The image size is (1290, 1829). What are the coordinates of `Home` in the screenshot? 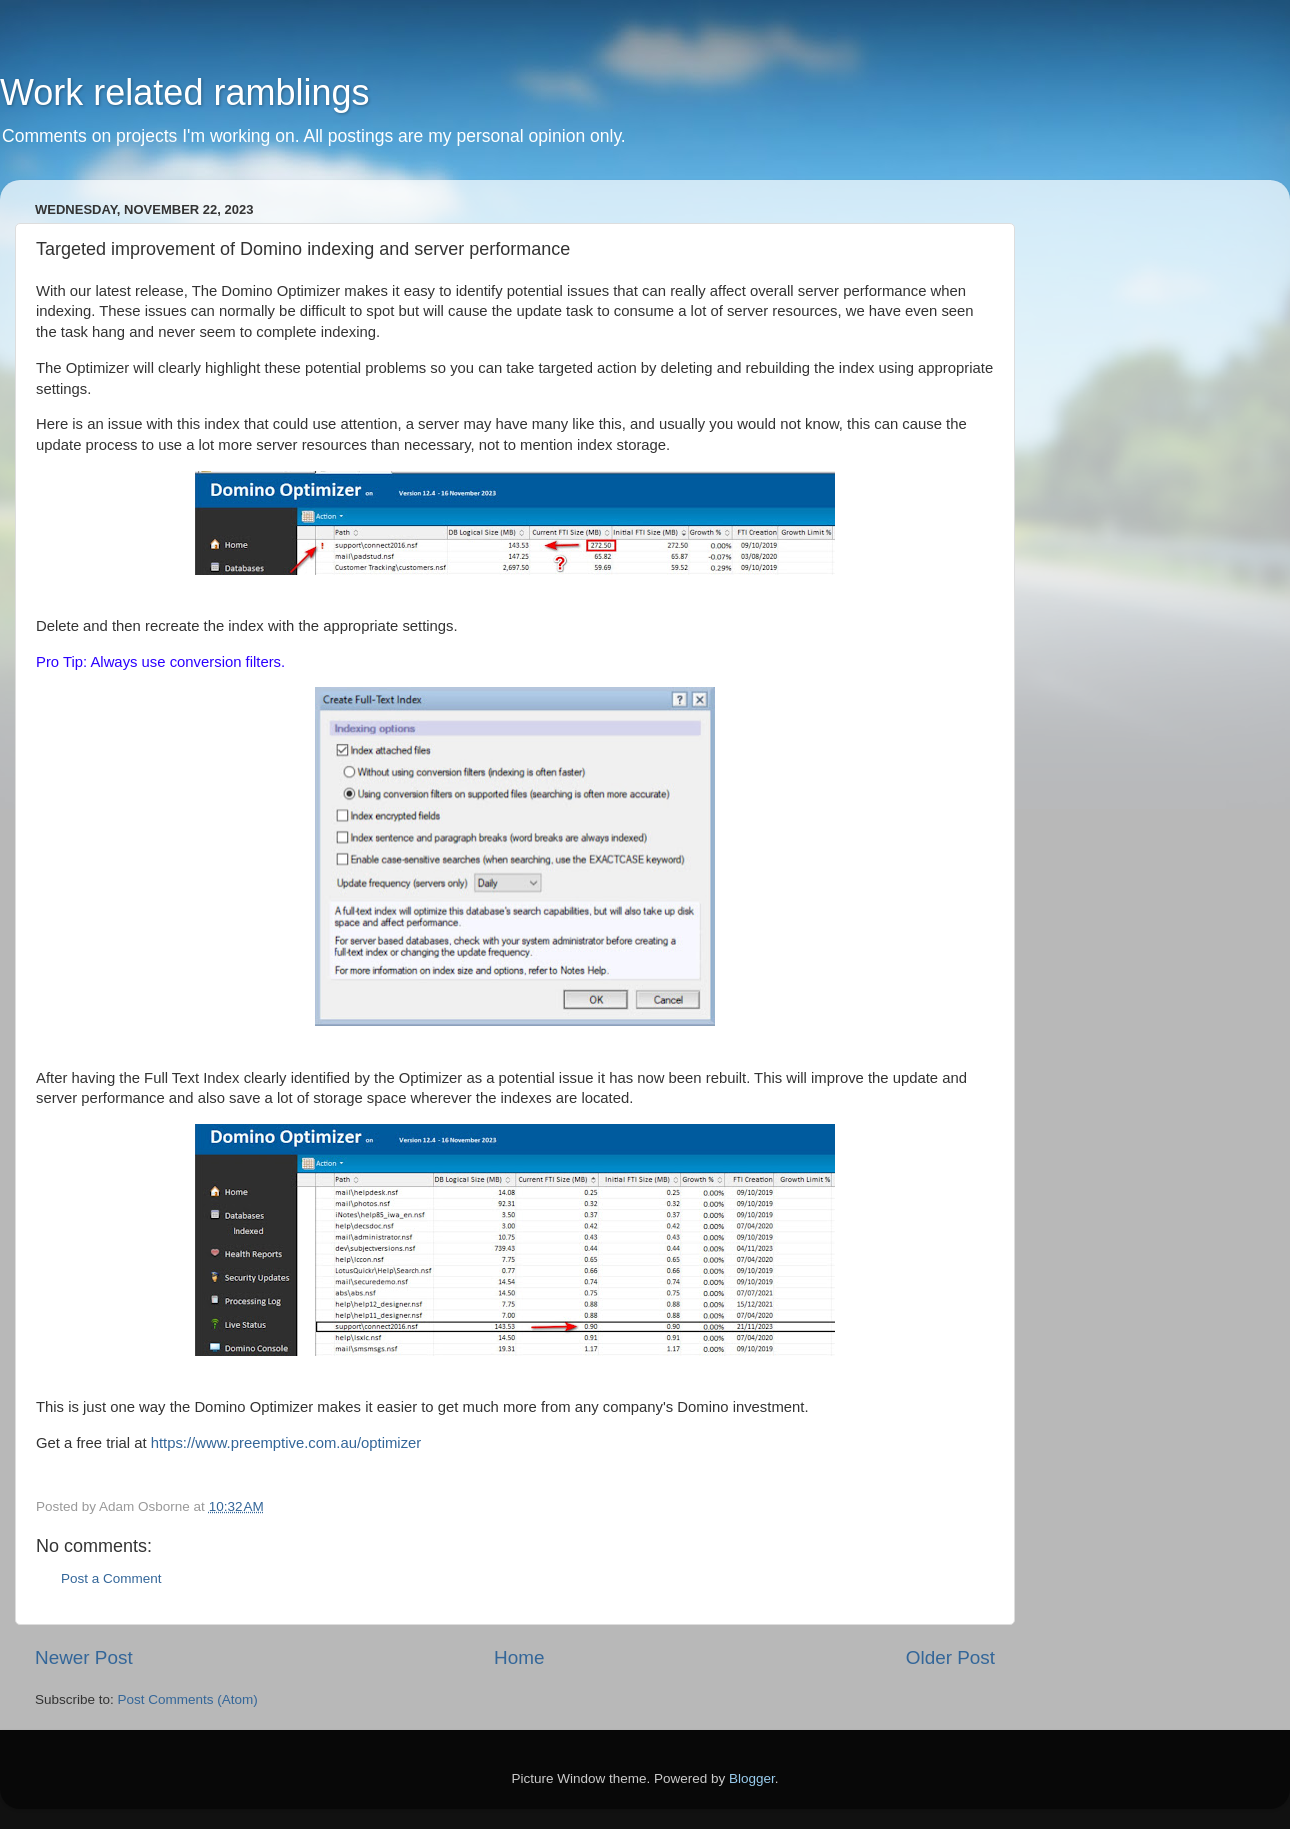 It's located at (519, 1657).